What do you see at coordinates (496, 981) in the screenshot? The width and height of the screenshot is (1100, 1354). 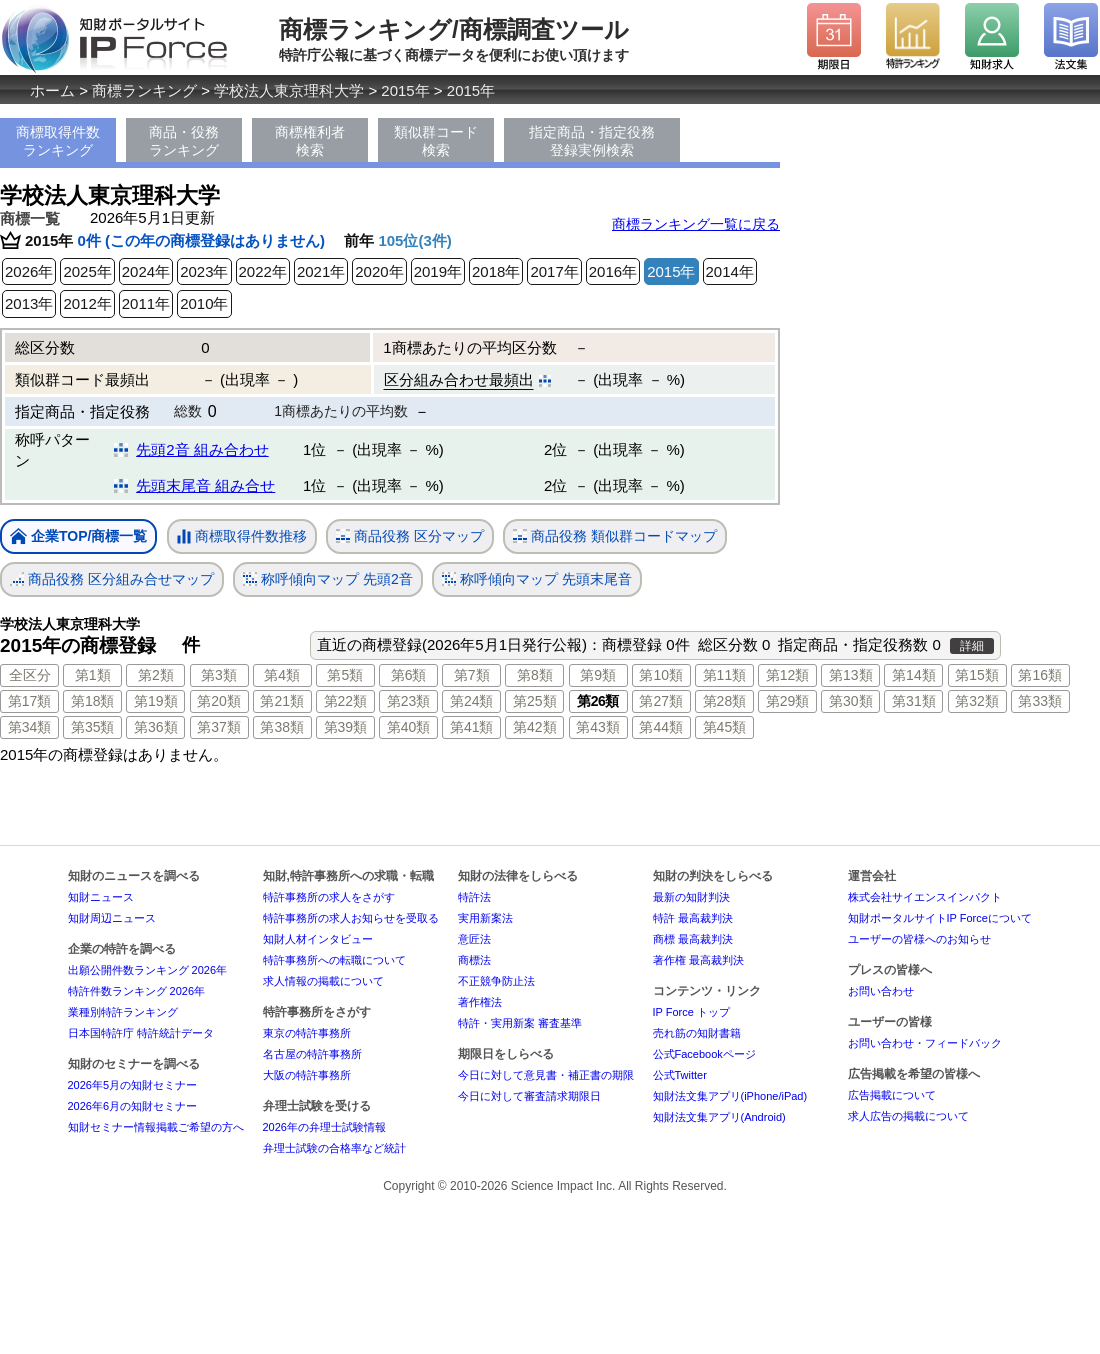 I see `不正競争防止法` at bounding box center [496, 981].